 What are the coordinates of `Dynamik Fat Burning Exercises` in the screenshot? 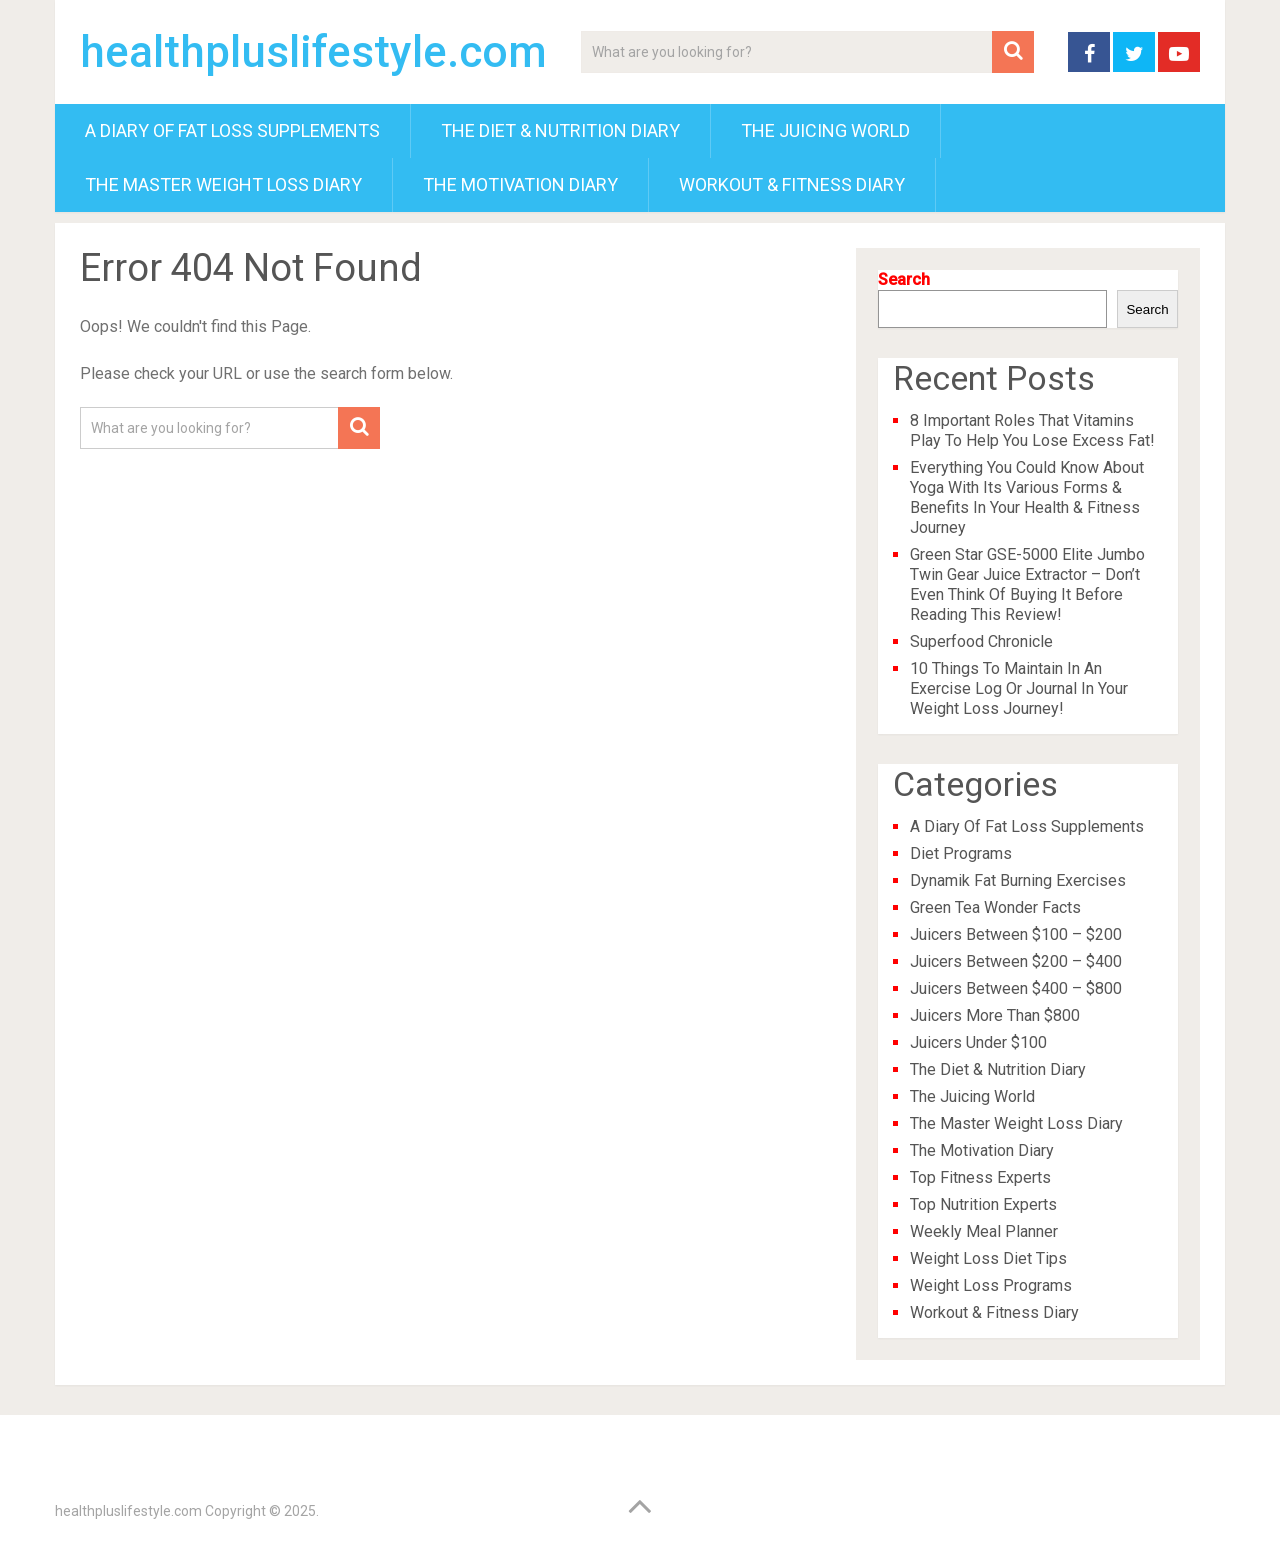 It's located at (1018, 880).